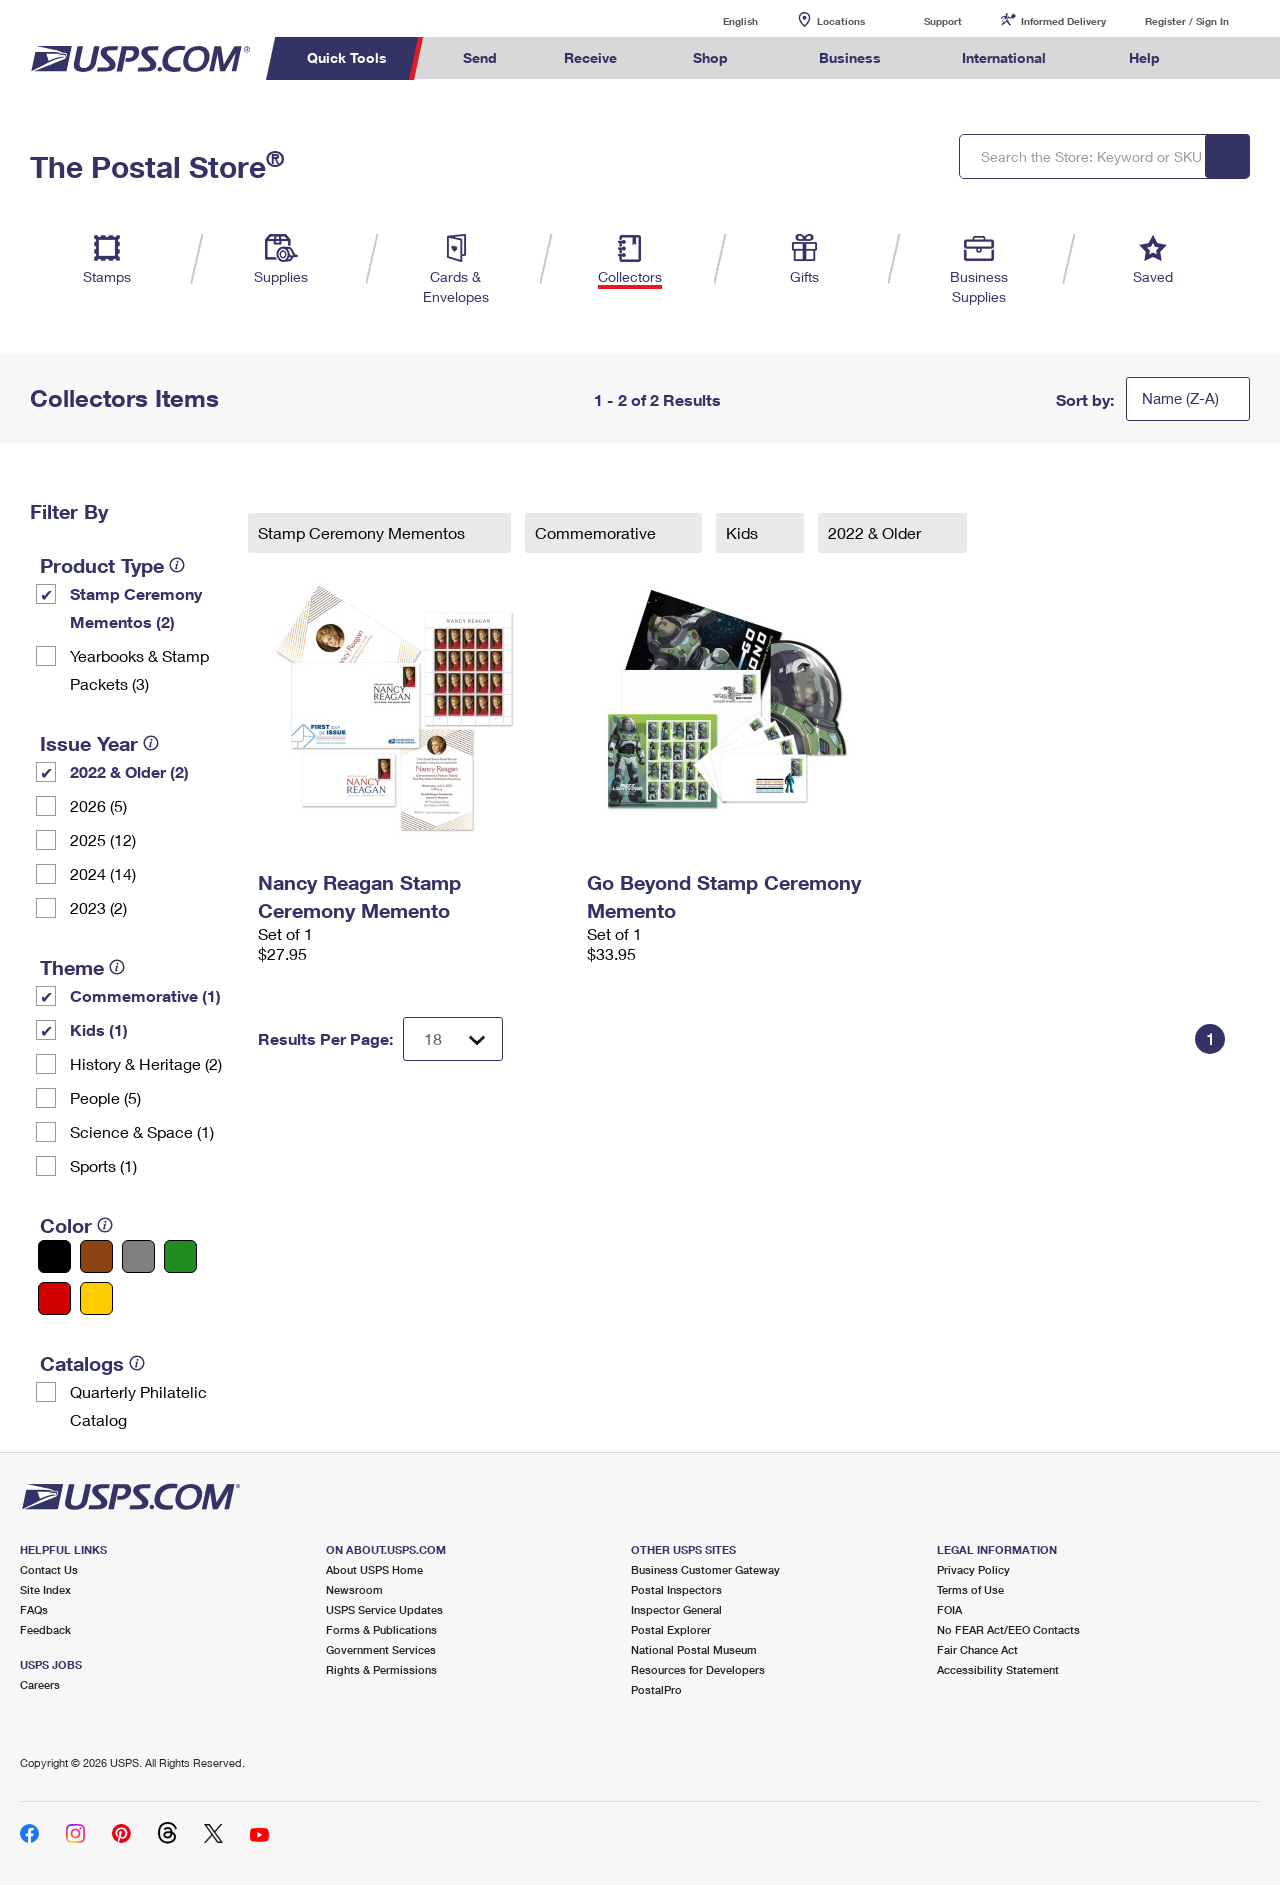 This screenshot has width=1280, height=1885. What do you see at coordinates (177, 565) in the screenshot?
I see `[tooltip]` at bounding box center [177, 565].